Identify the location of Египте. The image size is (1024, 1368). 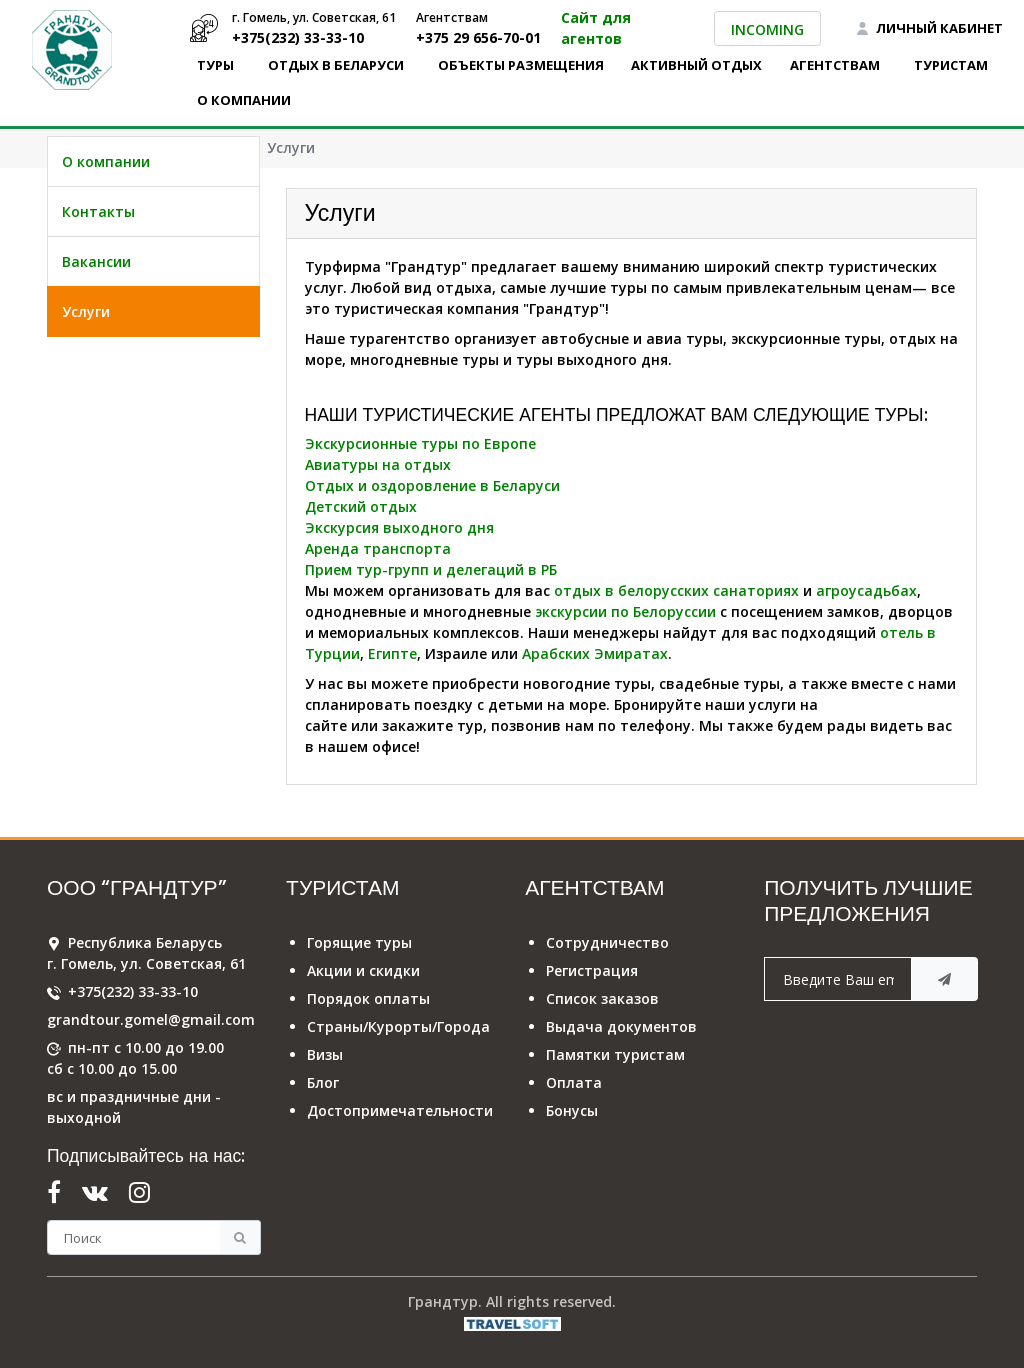
(392, 653).